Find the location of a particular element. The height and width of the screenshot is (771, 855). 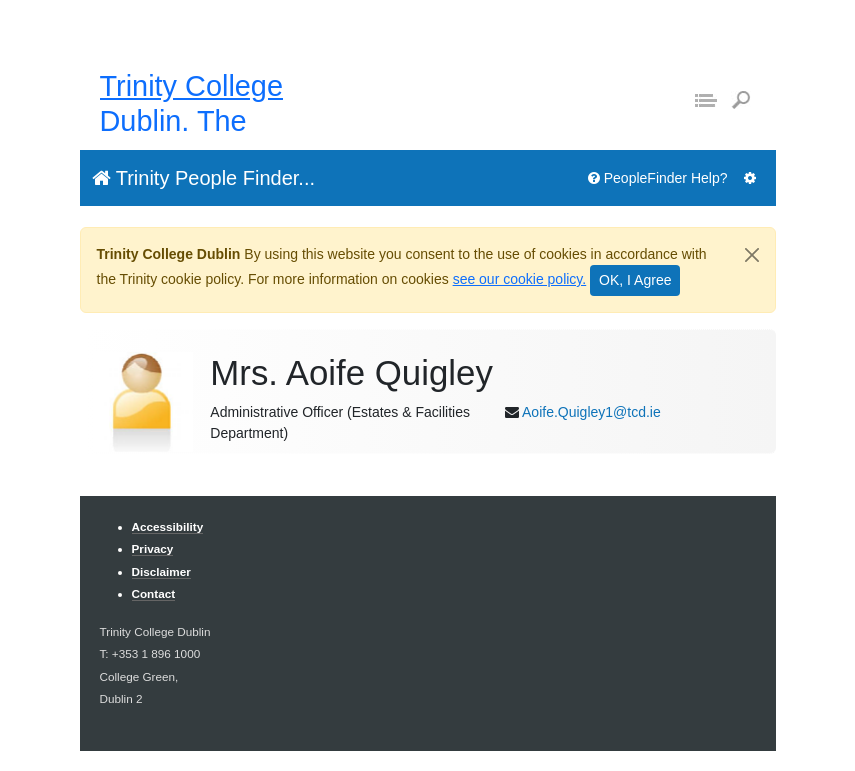

Contact is located at coordinates (154, 593).